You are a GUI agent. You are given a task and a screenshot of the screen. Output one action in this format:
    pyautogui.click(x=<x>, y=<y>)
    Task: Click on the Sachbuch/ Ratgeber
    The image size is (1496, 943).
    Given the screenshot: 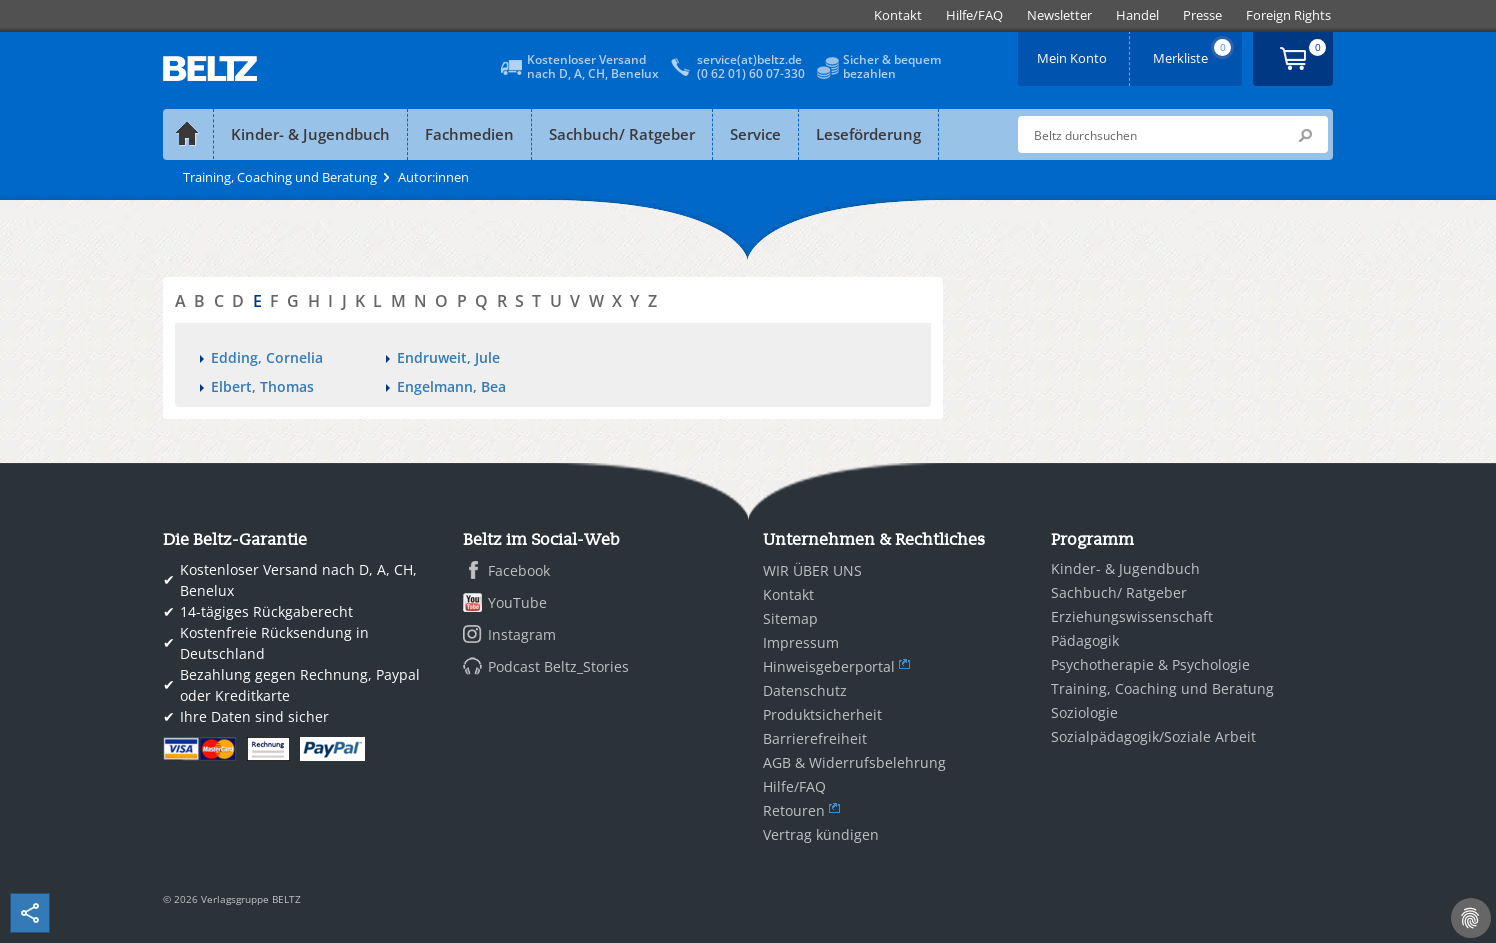 What is the action you would take?
    pyautogui.click(x=622, y=134)
    